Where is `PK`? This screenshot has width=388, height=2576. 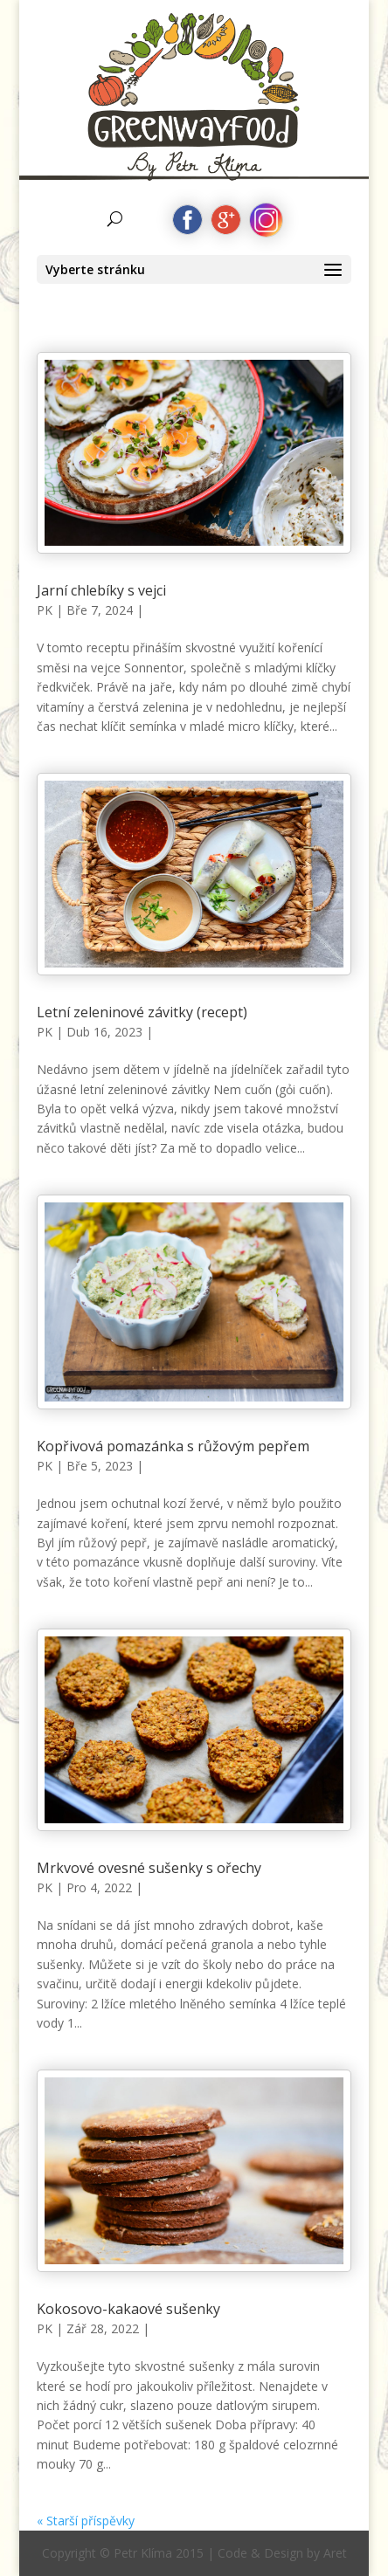
PK is located at coordinates (44, 610).